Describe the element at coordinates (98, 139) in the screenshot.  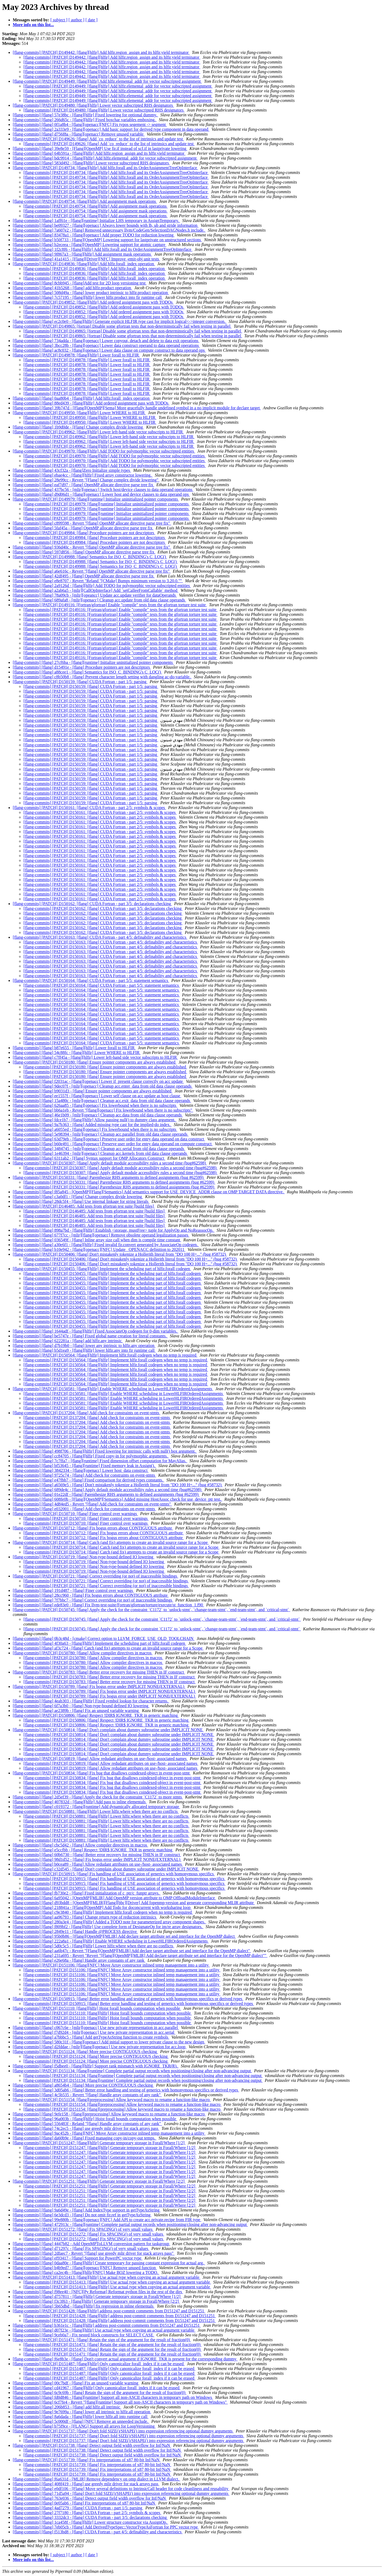
I see `[flang-commits] [PATCH] D149626: [flang] Add `co_reduce` to the list of intrinsics and update test` at that location.